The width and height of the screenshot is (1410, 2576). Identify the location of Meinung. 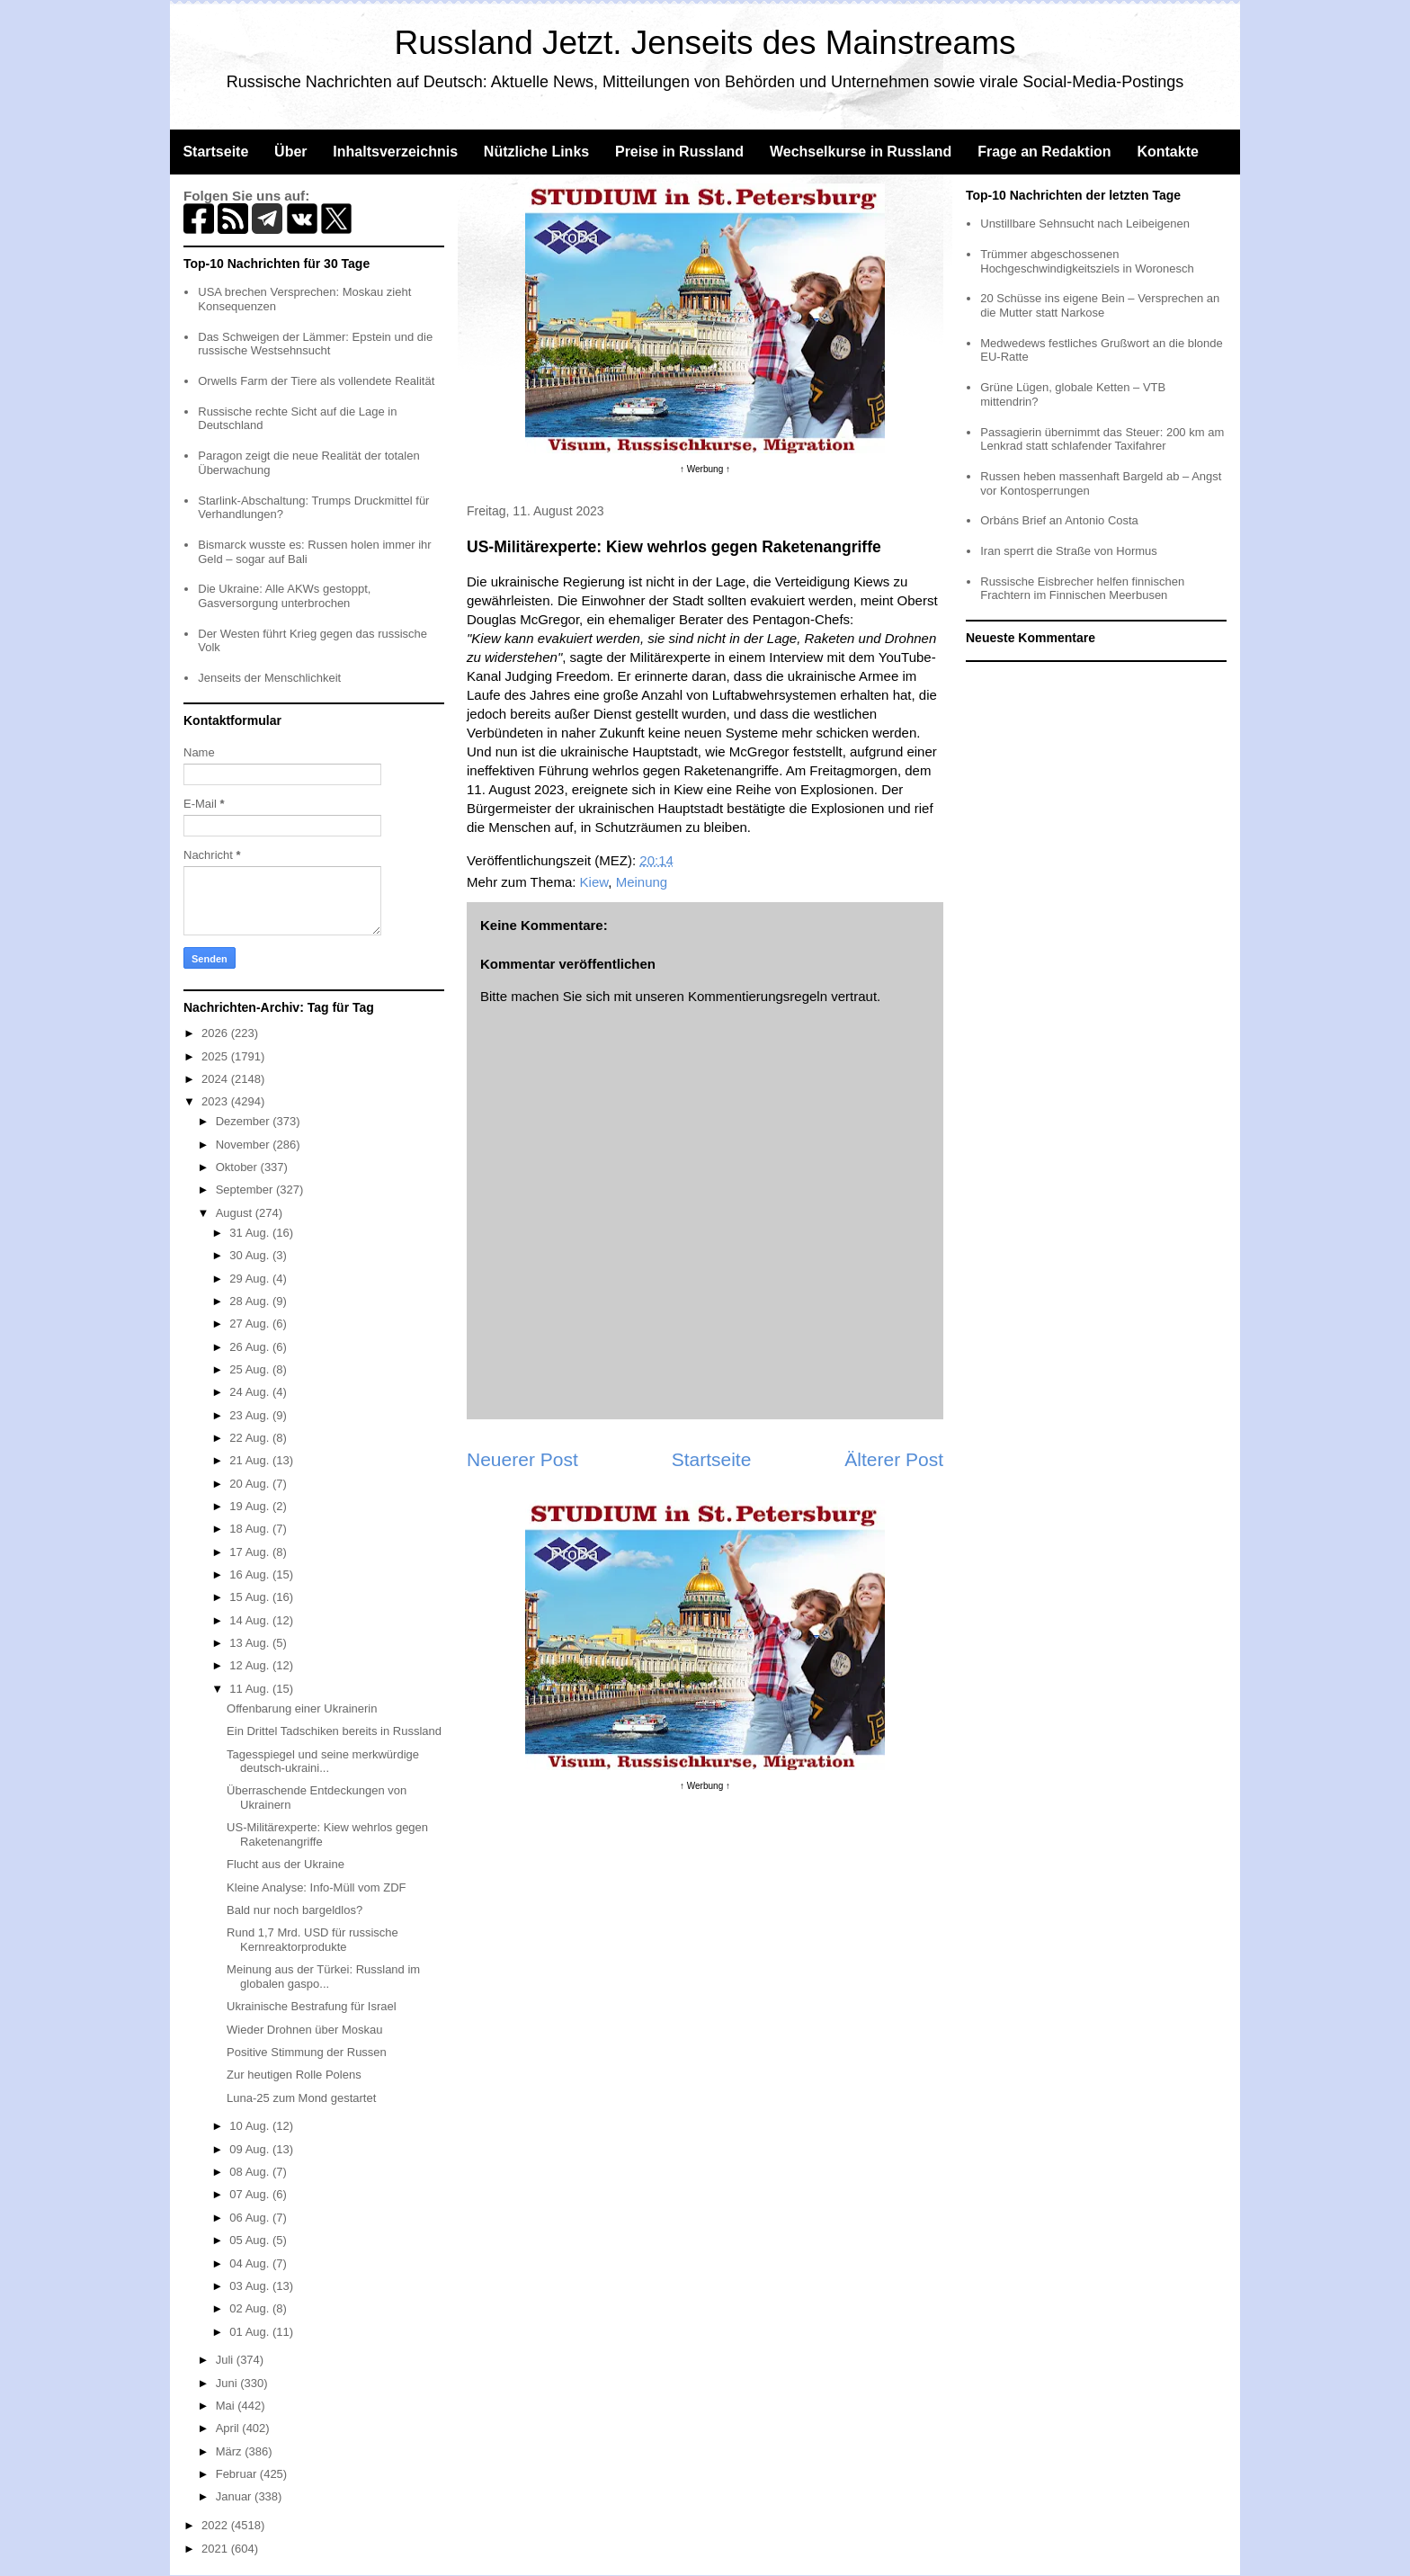
(642, 882).